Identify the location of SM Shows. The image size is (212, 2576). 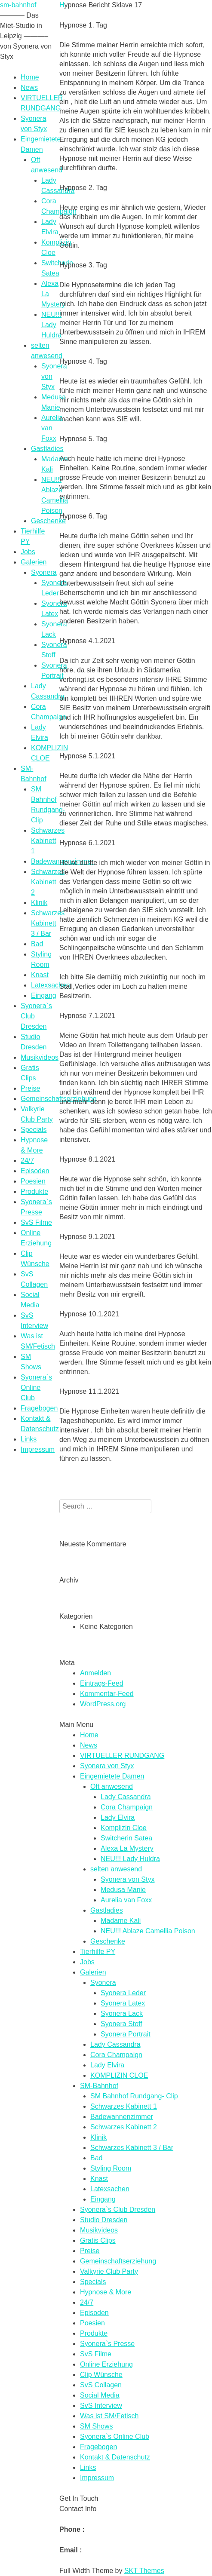
(96, 2426).